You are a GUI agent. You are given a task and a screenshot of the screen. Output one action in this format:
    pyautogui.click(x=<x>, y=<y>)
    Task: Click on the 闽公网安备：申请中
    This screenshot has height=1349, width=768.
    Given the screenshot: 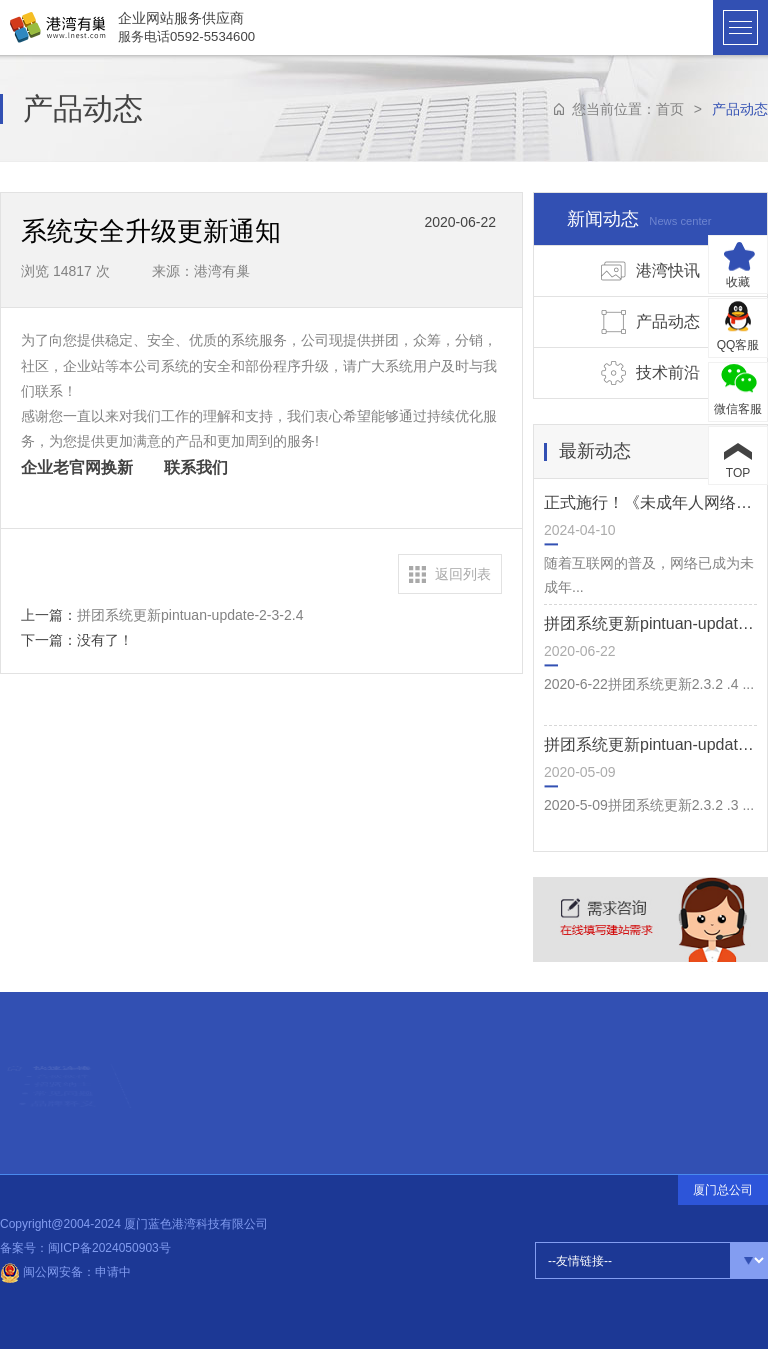 What is the action you would take?
    pyautogui.click(x=65, y=1272)
    